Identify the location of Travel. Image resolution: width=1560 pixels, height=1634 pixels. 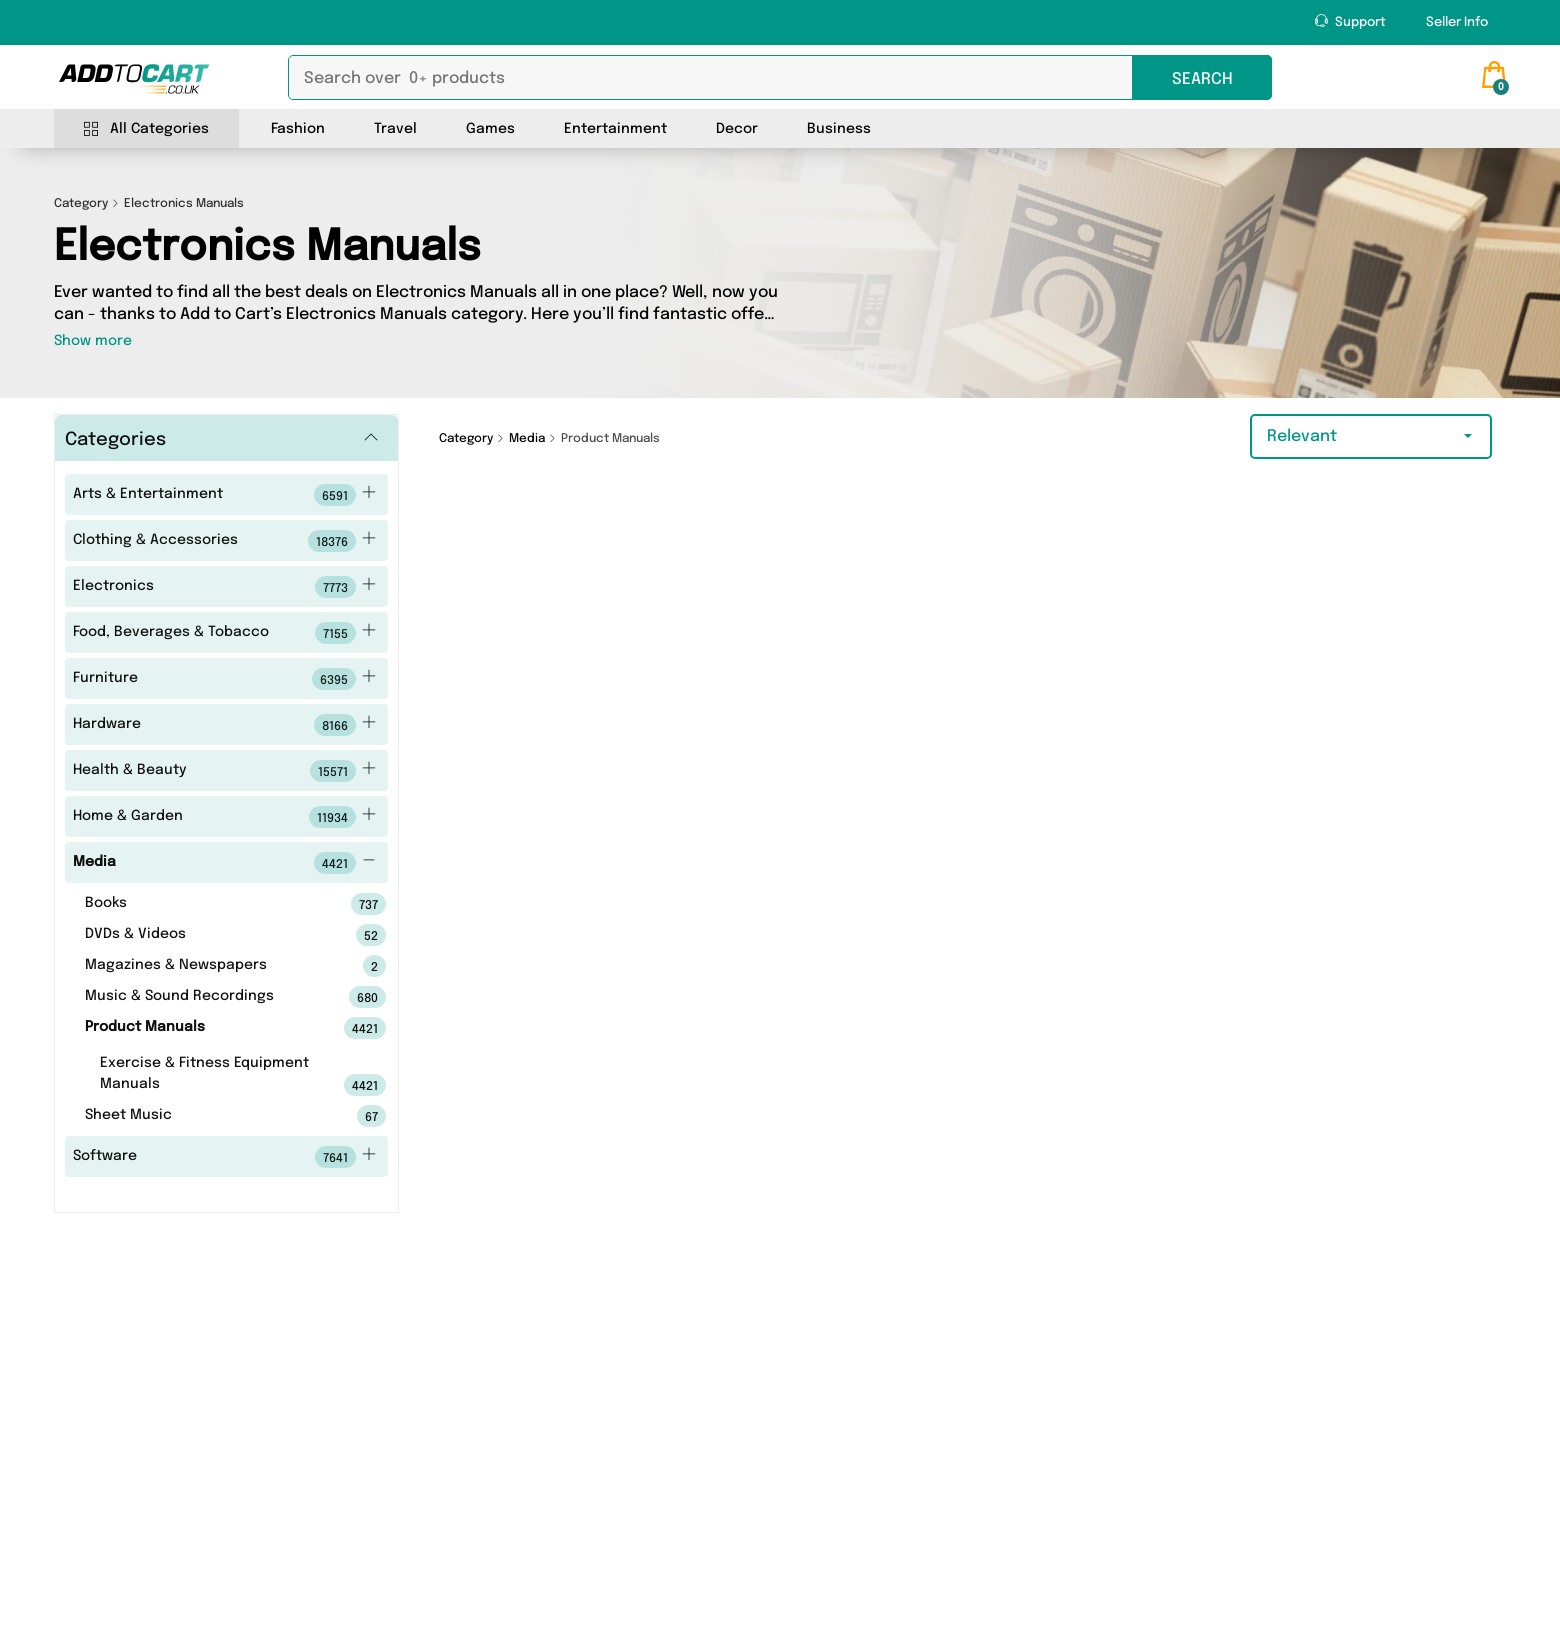
(395, 129).